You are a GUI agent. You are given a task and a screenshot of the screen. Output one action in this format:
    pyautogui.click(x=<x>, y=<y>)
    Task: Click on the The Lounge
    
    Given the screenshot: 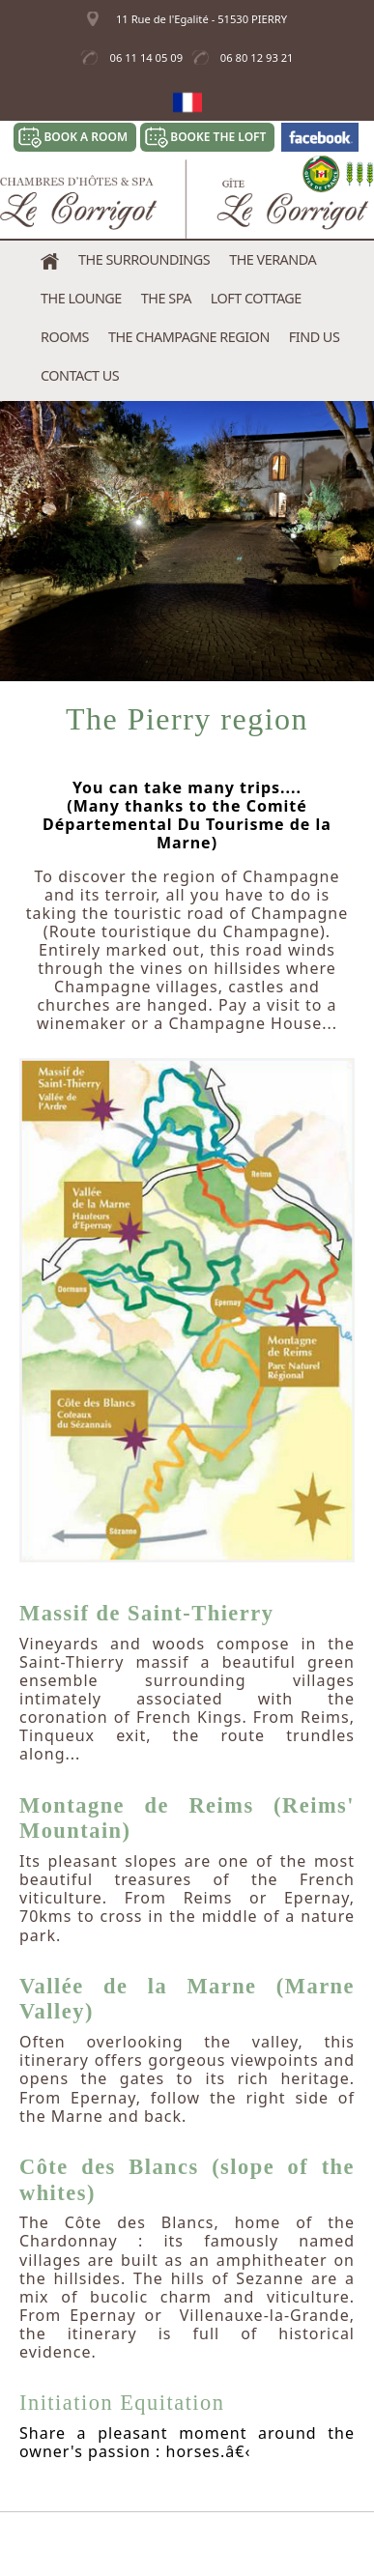 What is the action you would take?
    pyautogui.click(x=81, y=298)
    